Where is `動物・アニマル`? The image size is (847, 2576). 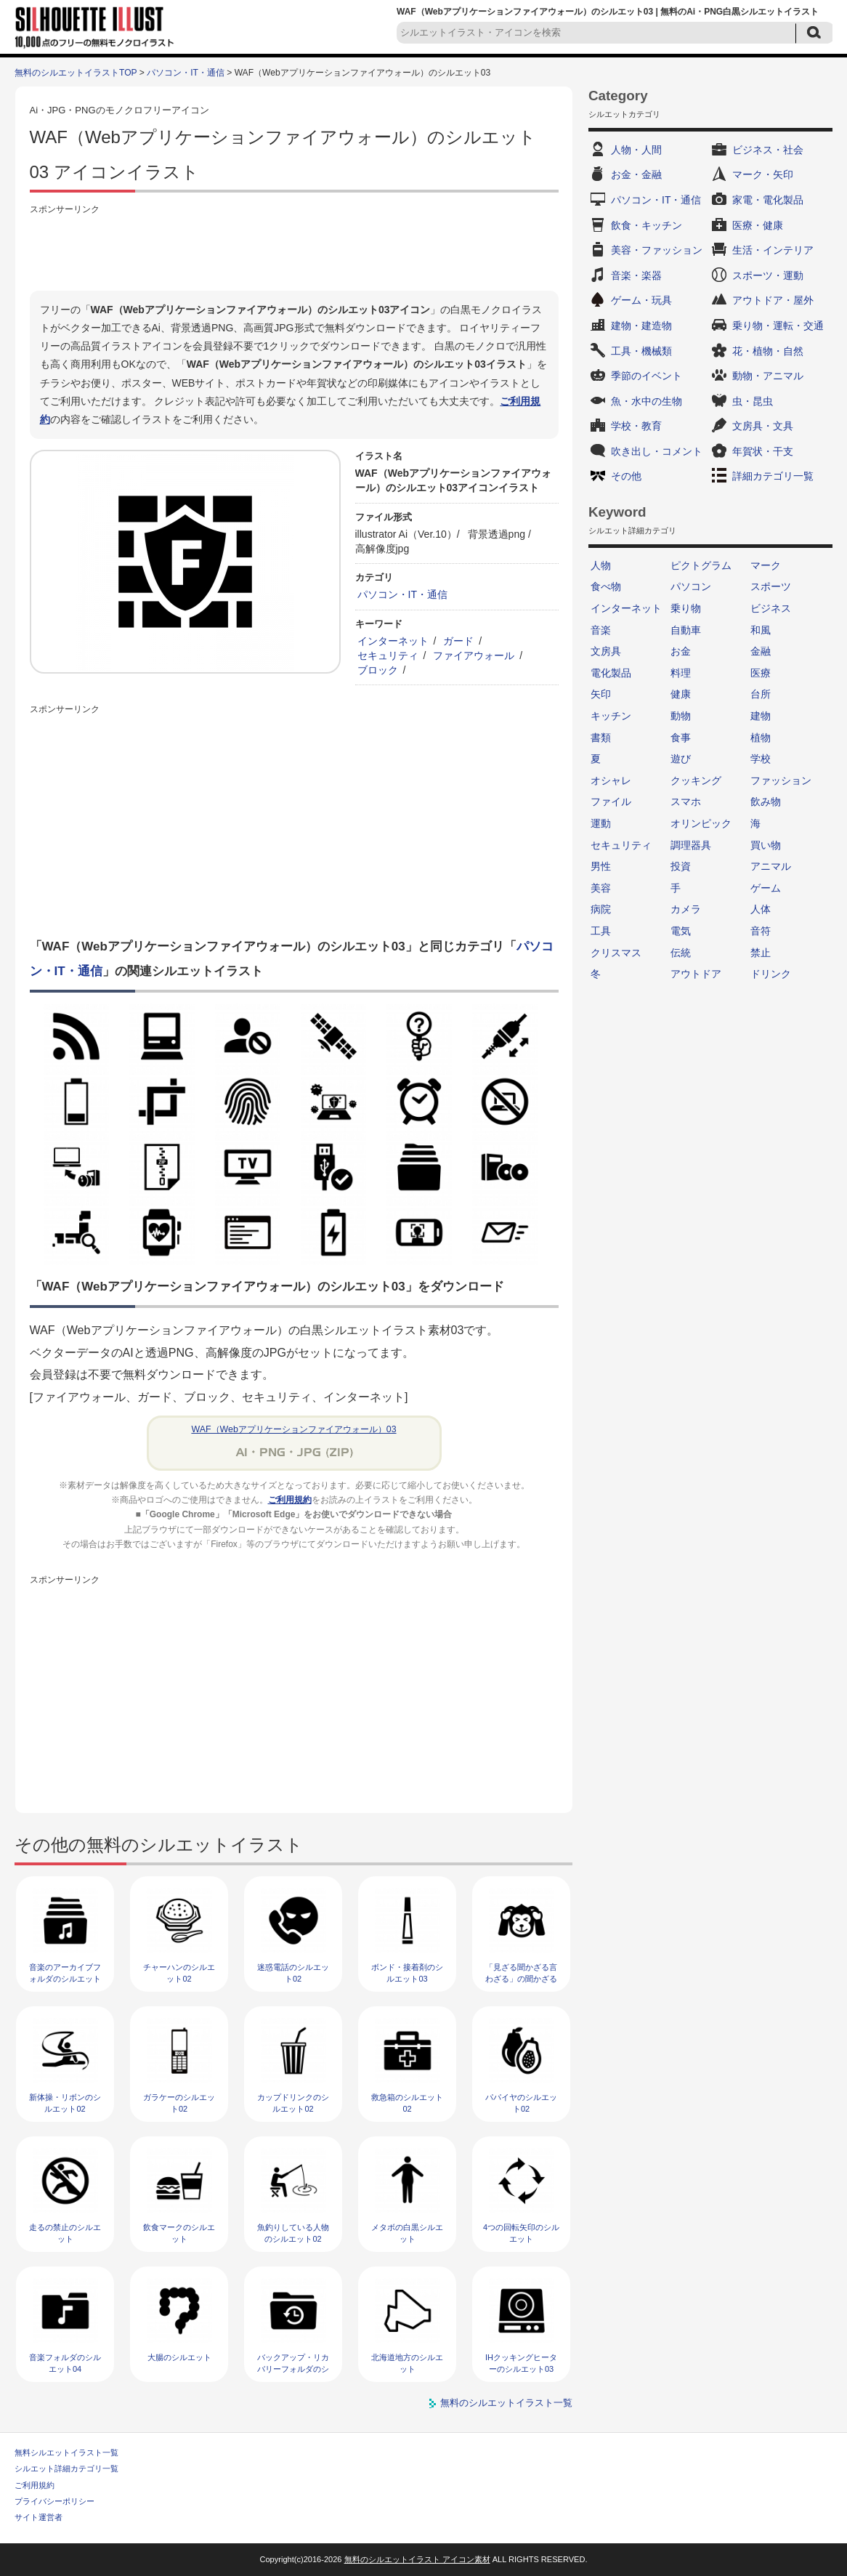 動物・アニマル is located at coordinates (767, 375).